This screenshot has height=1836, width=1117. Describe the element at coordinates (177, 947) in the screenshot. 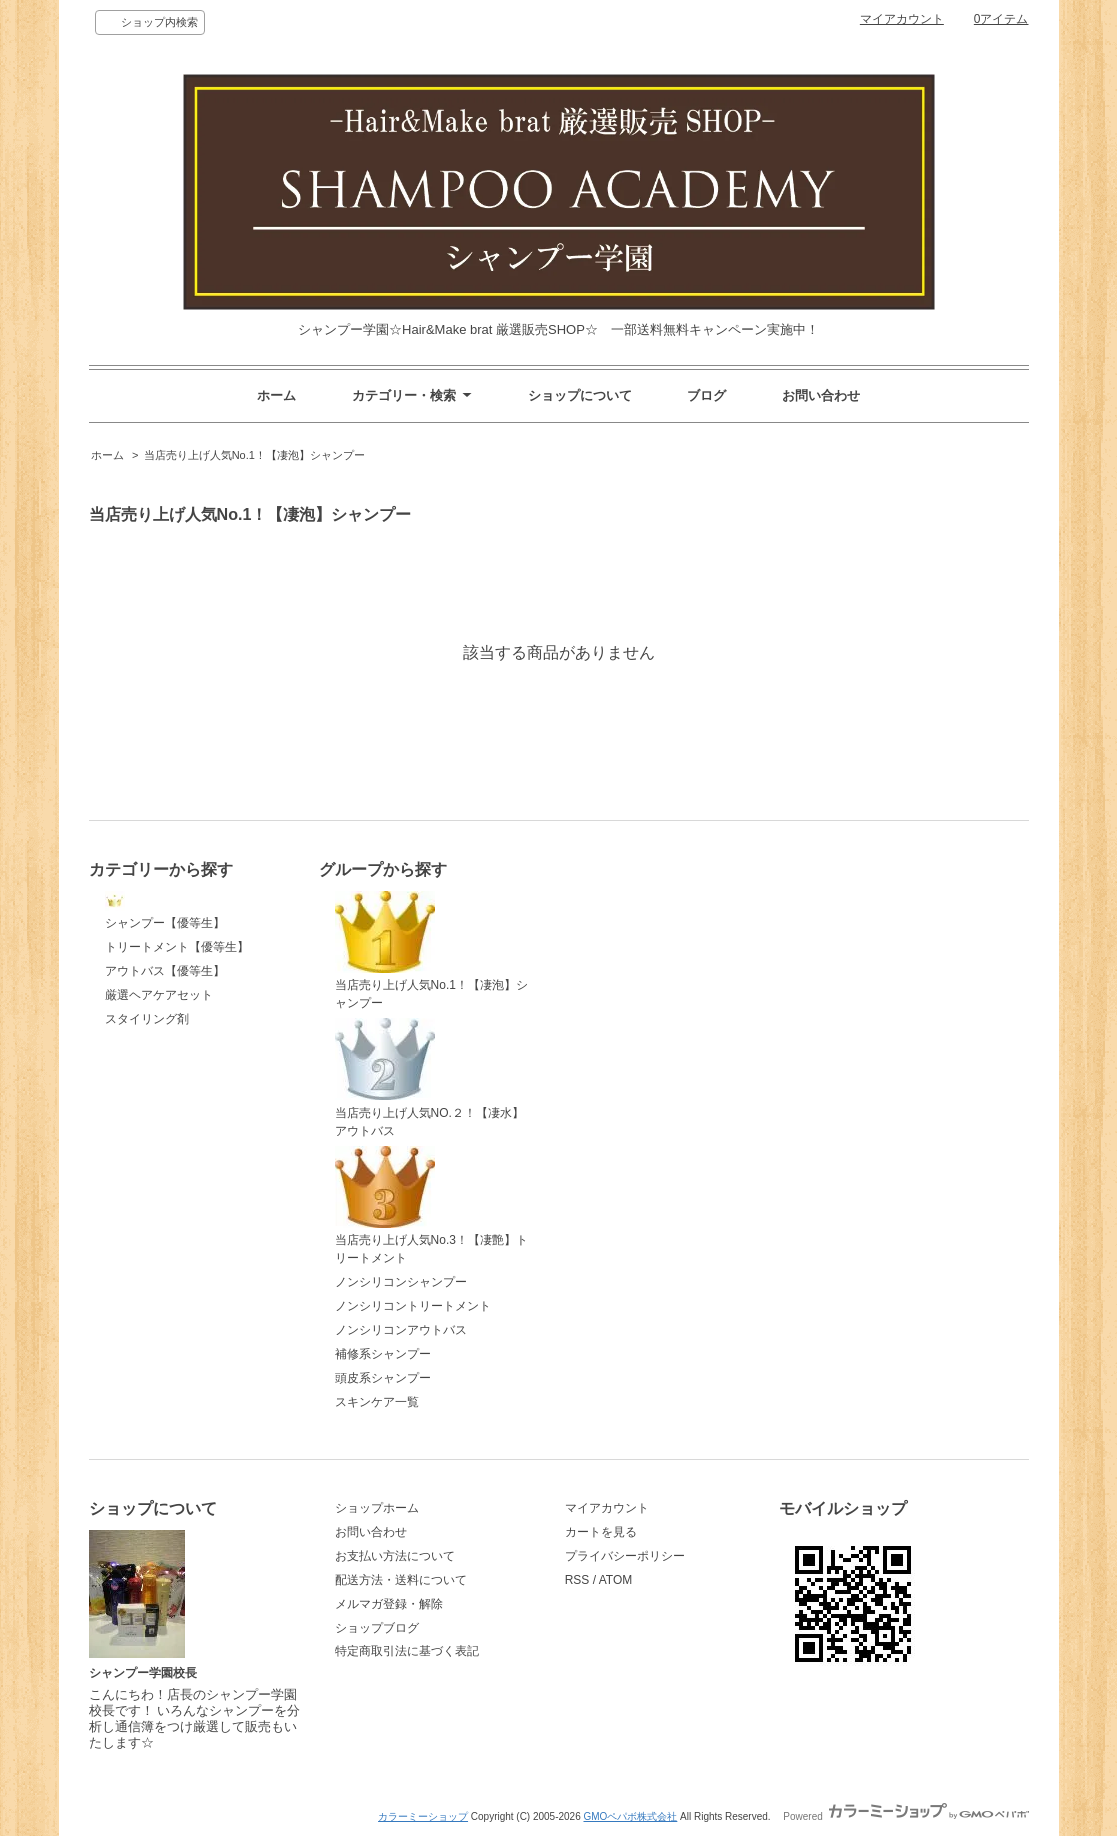

I see `トリートメント【優等生】` at that location.